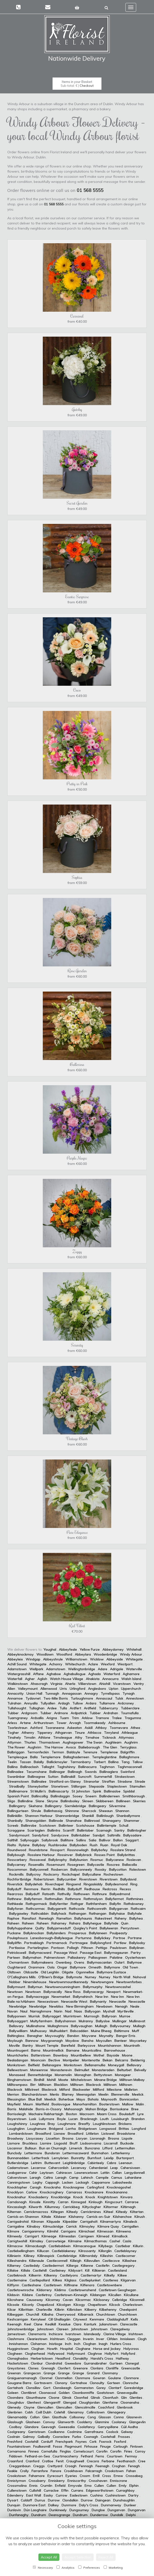  Describe the element at coordinates (68, 2300) in the screenshot. I see `Cavan` at that location.